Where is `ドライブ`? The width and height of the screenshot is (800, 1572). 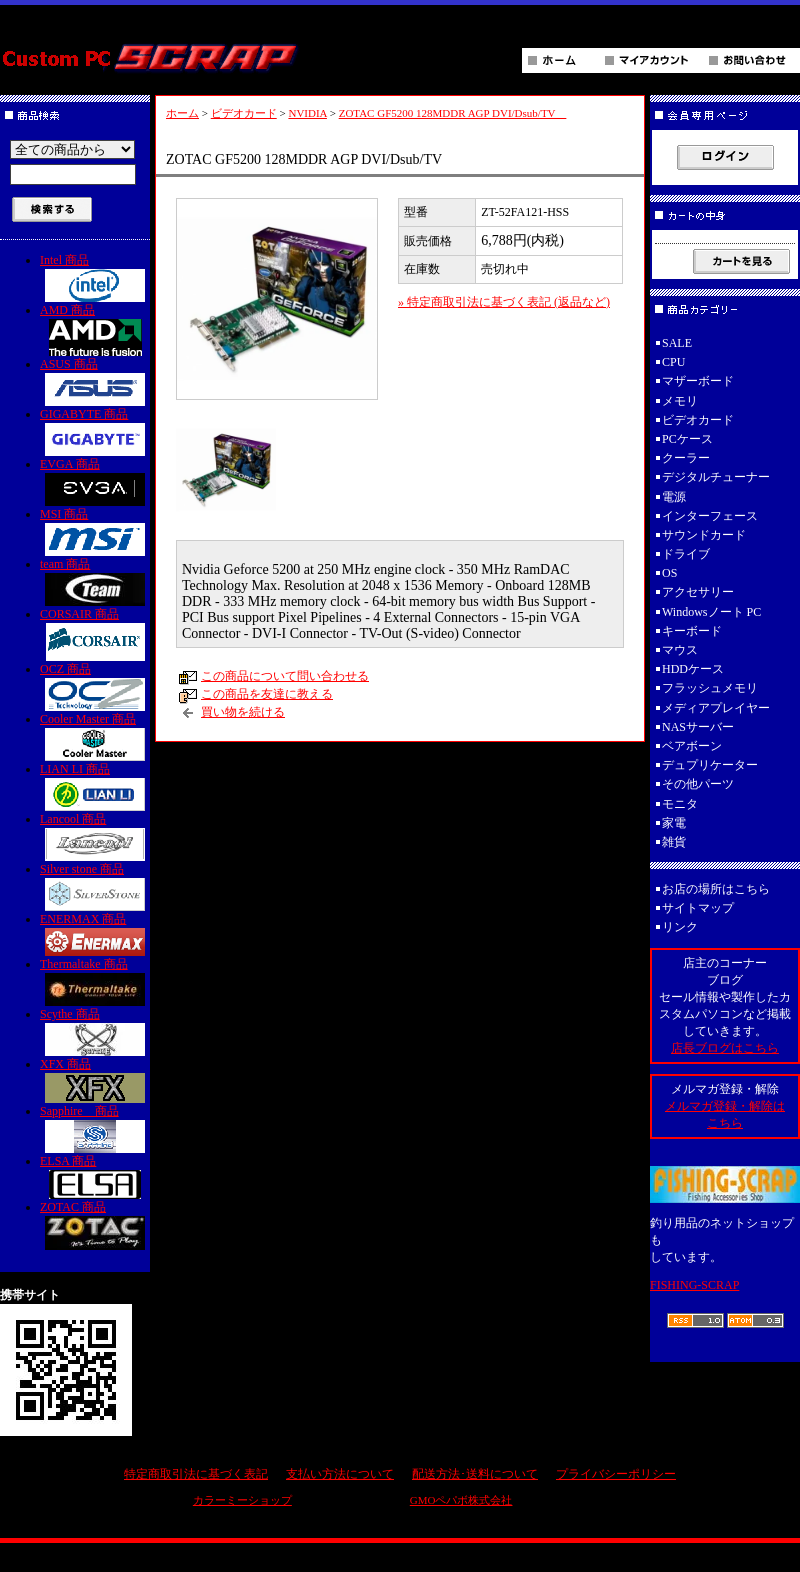 ドライブ is located at coordinates (686, 554).